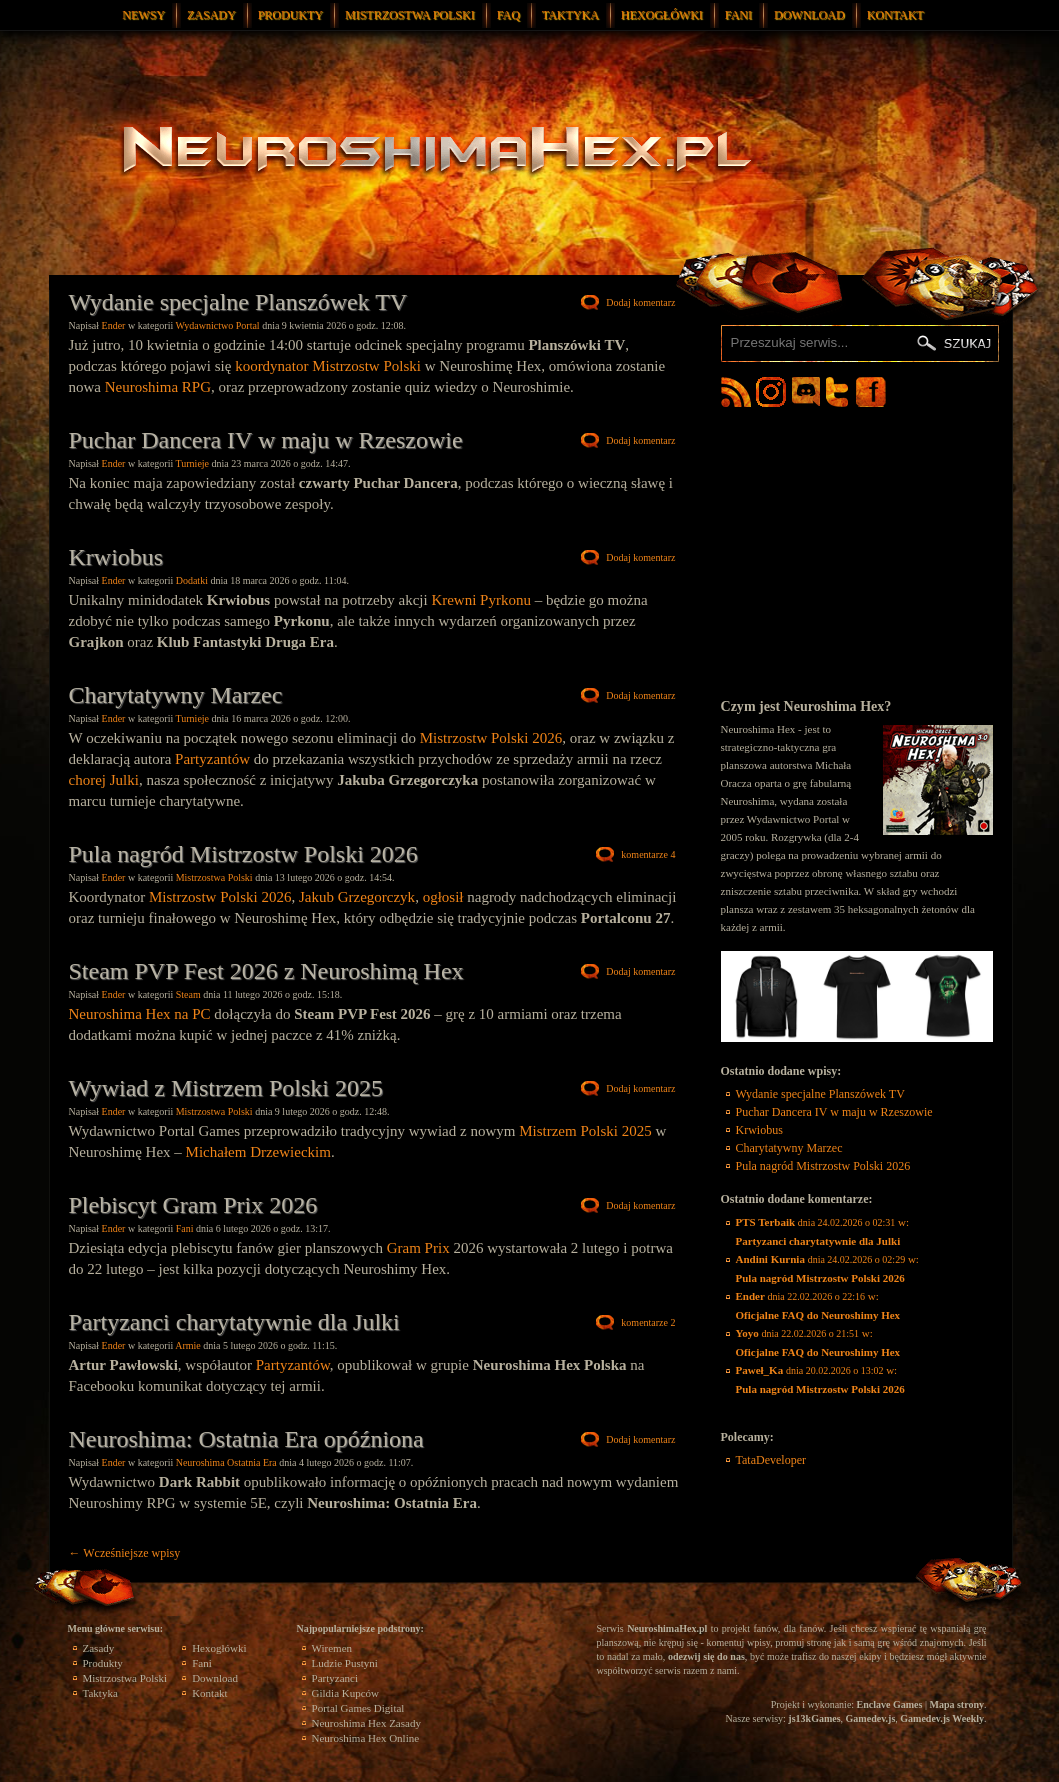 The image size is (1059, 1782). I want to click on Produkty, so click(290, 15).